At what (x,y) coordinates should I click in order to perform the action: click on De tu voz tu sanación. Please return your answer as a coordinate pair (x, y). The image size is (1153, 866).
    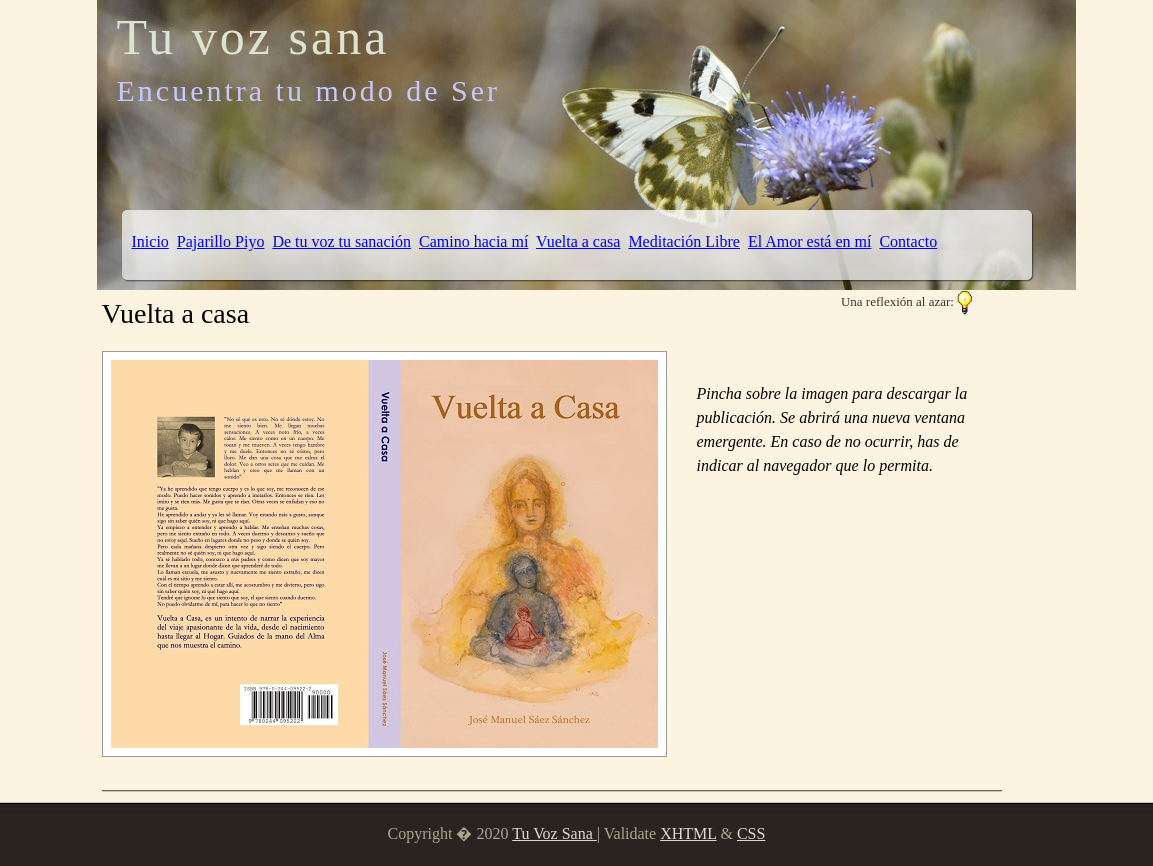
    Looking at the image, I should click on (341, 241).